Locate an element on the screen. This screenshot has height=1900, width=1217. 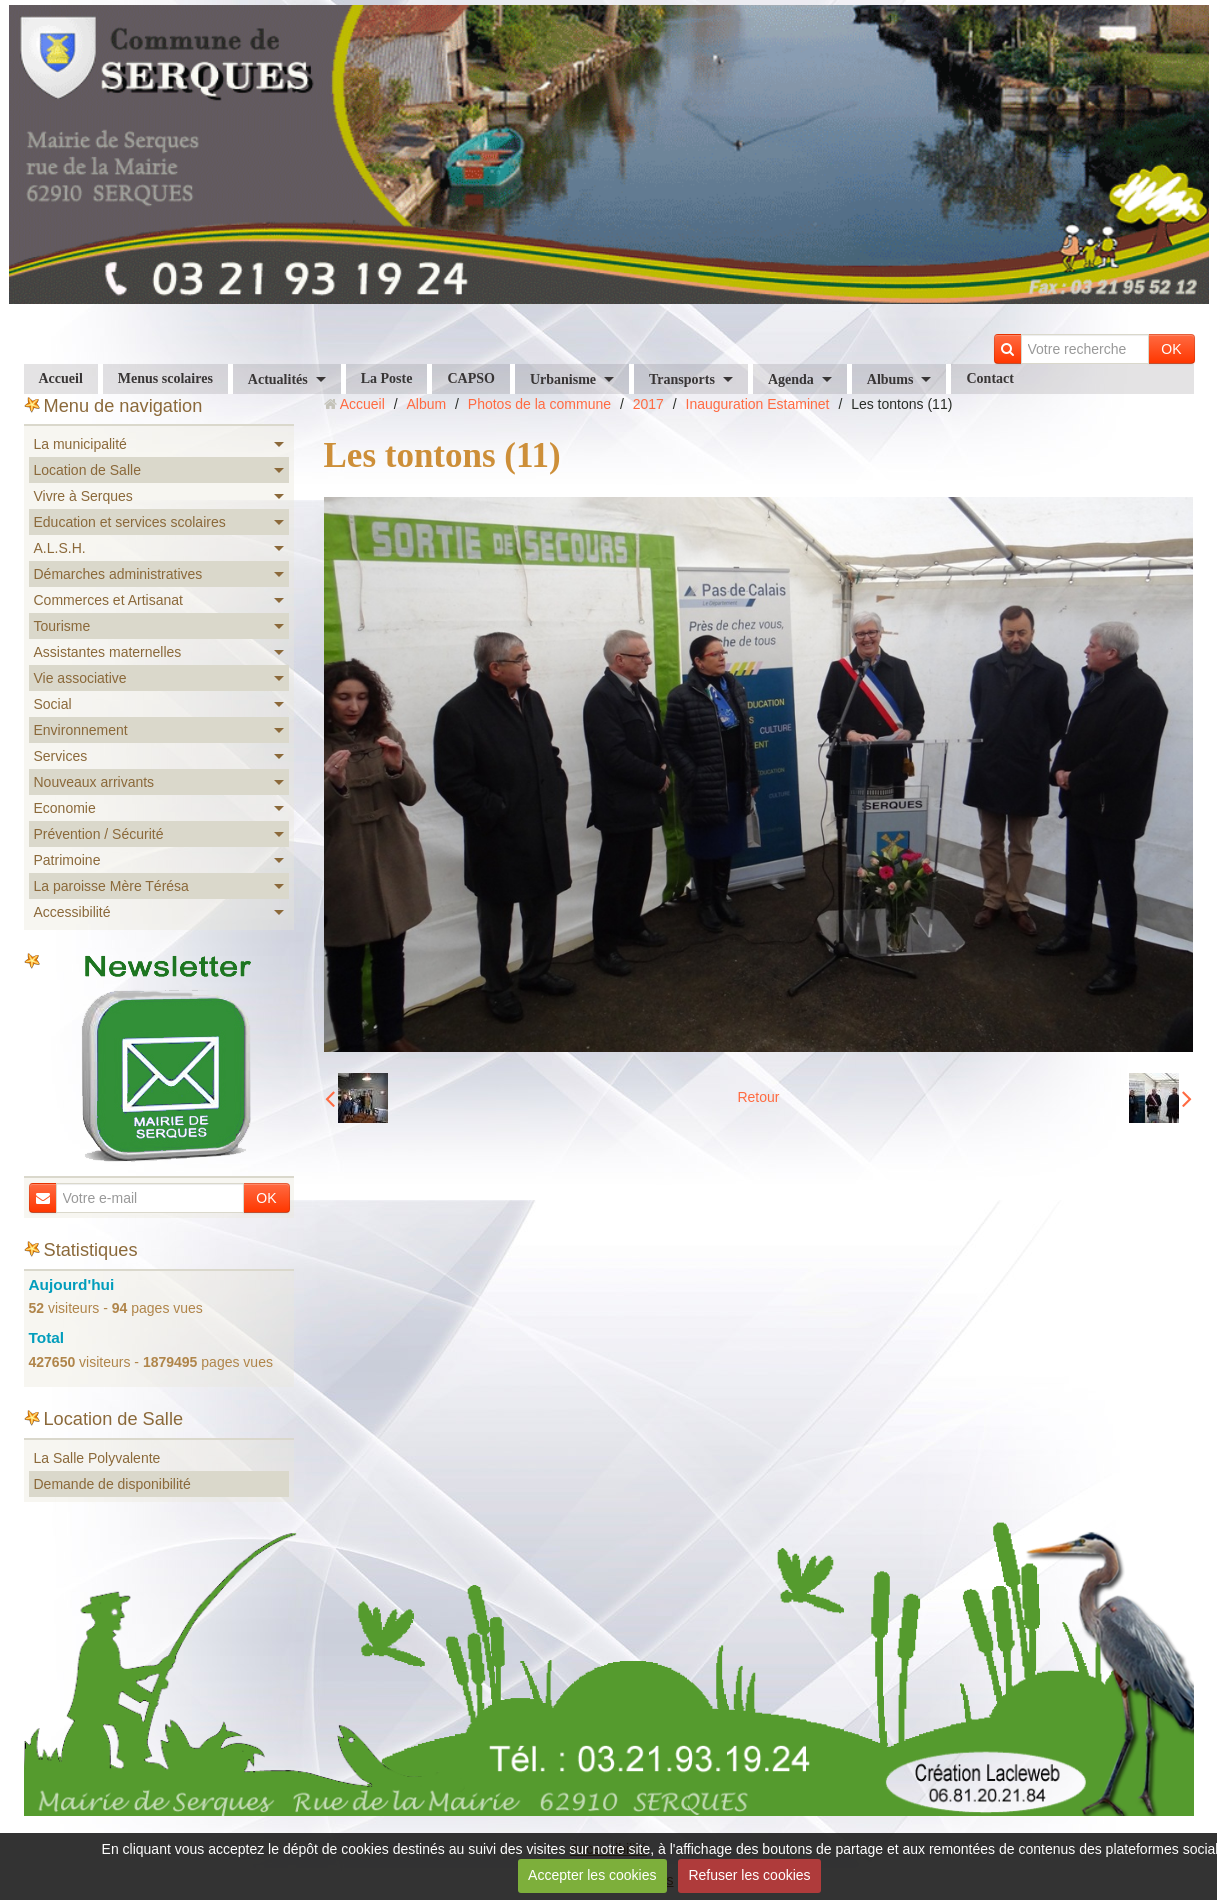
Refuser les cookies is located at coordinates (749, 1875).